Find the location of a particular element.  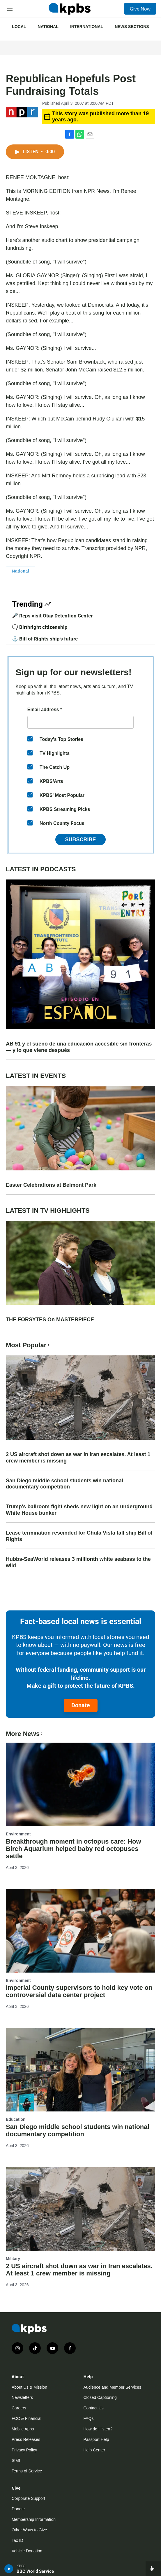

Passport Help is located at coordinates (96, 2439).